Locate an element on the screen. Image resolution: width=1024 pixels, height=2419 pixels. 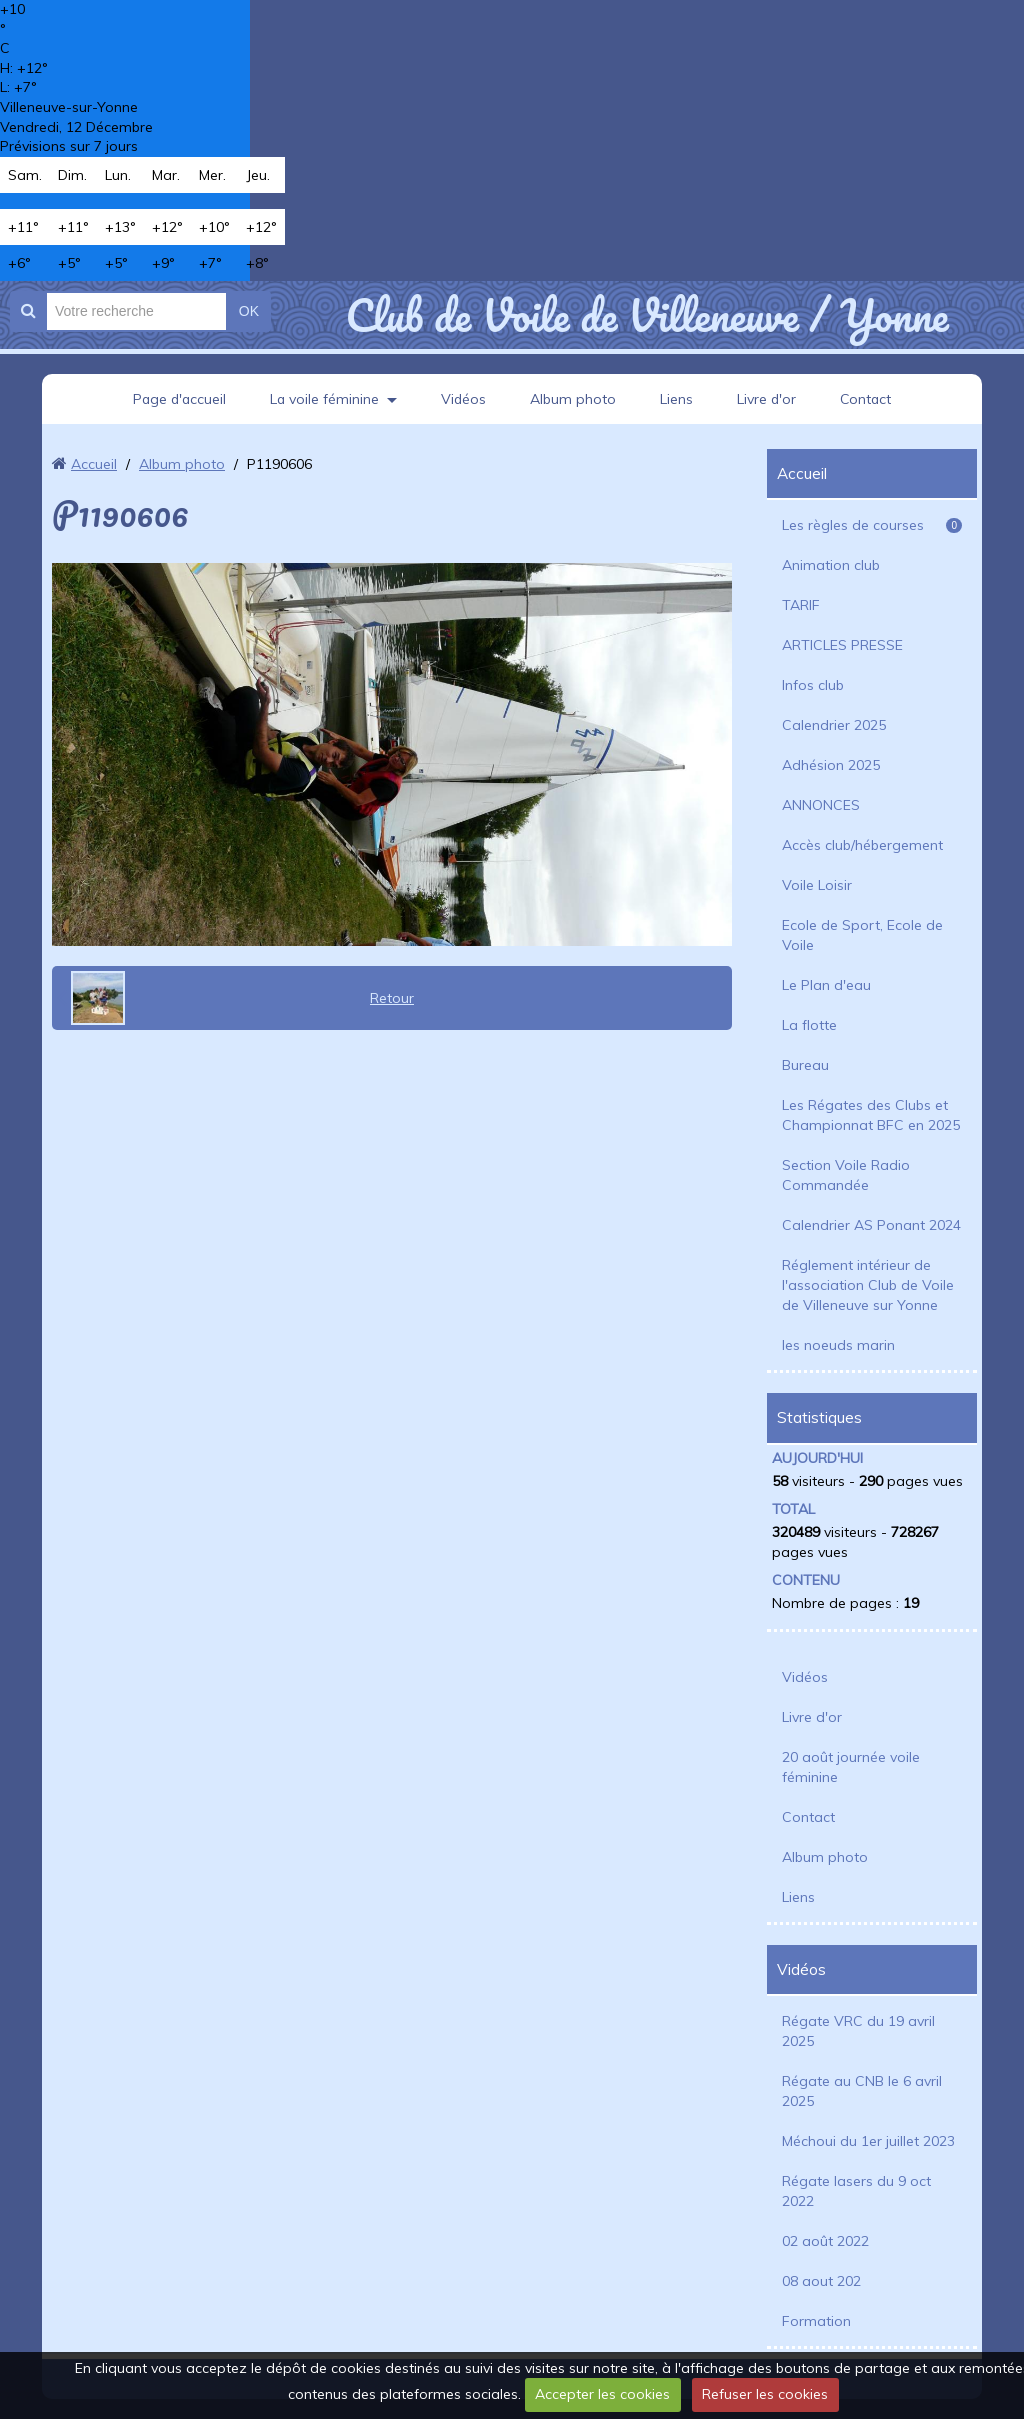
Régate lasers du 9 oct 2022 is located at coordinates (856, 2191).